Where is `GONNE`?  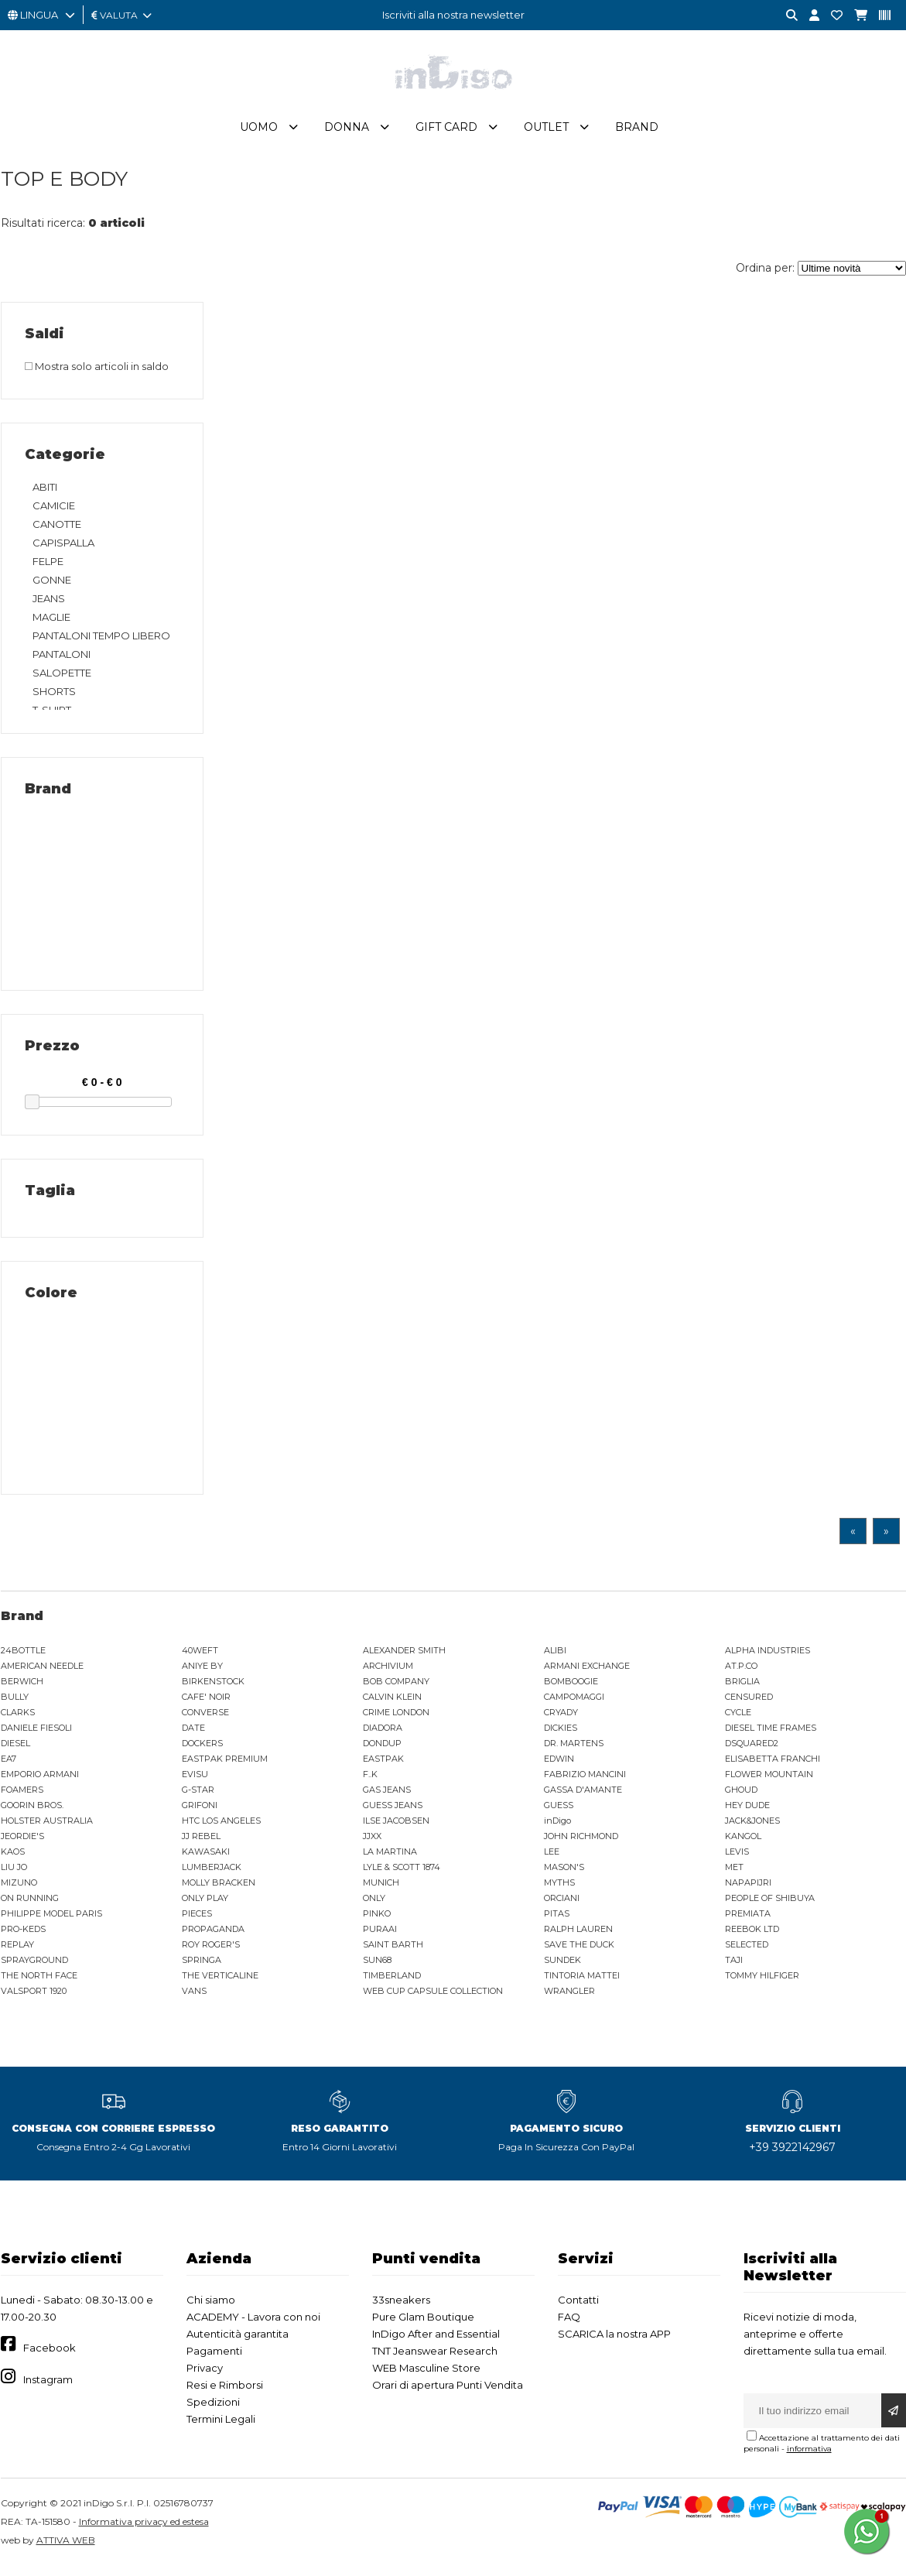 GONNE is located at coordinates (51, 587).